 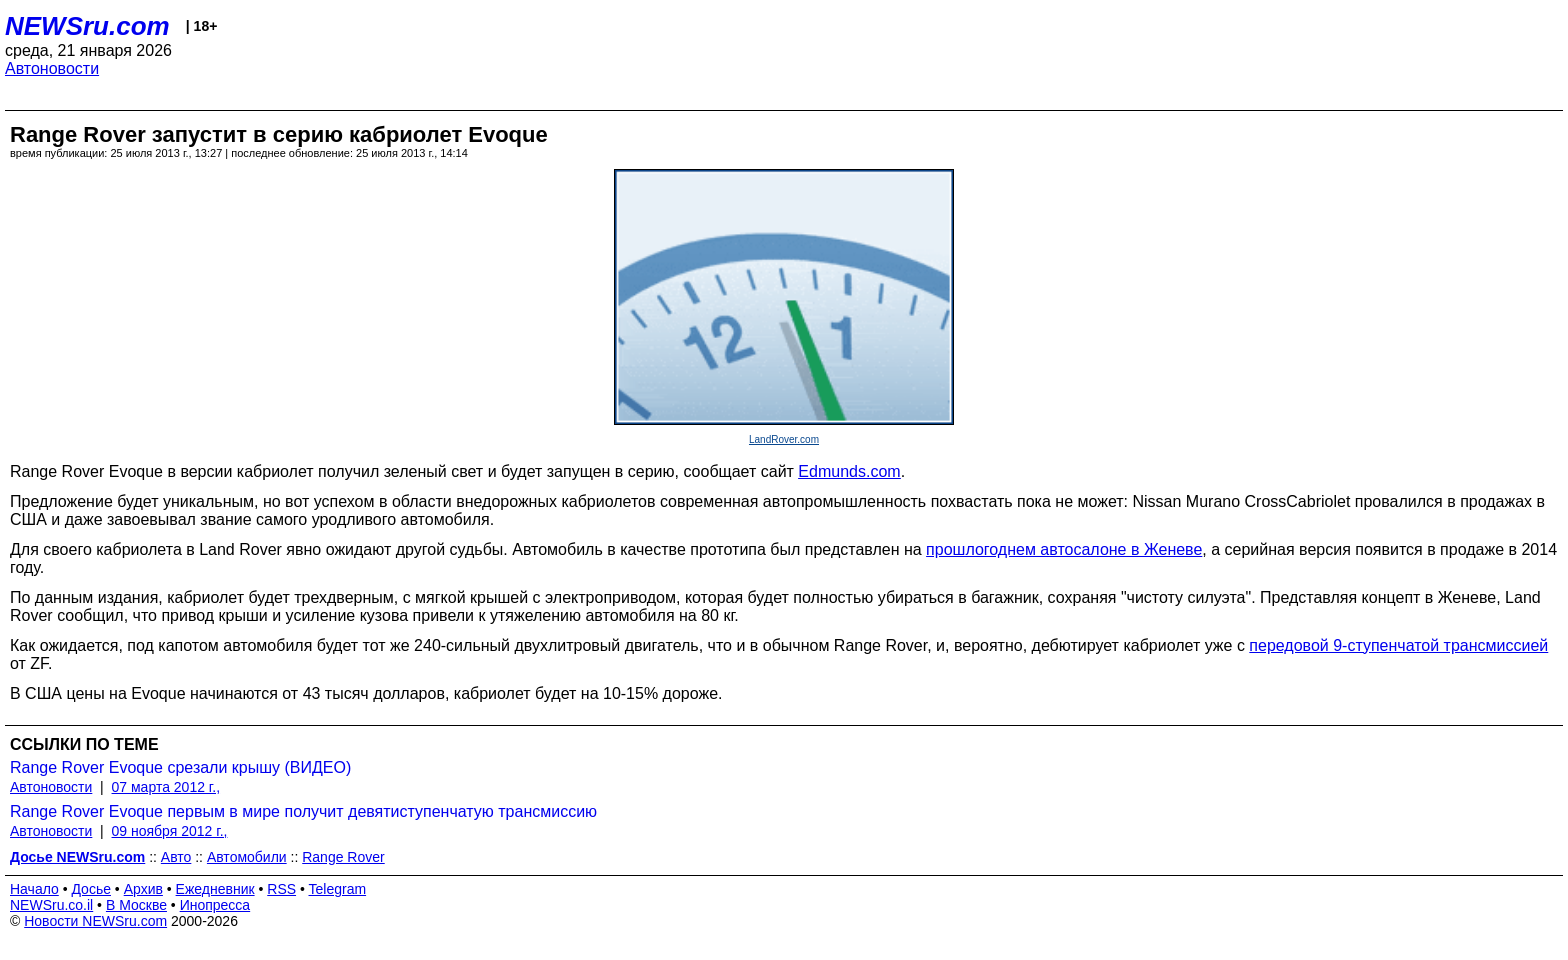 I want to click on 09 ноября 2012 г.,, so click(x=170, y=831).